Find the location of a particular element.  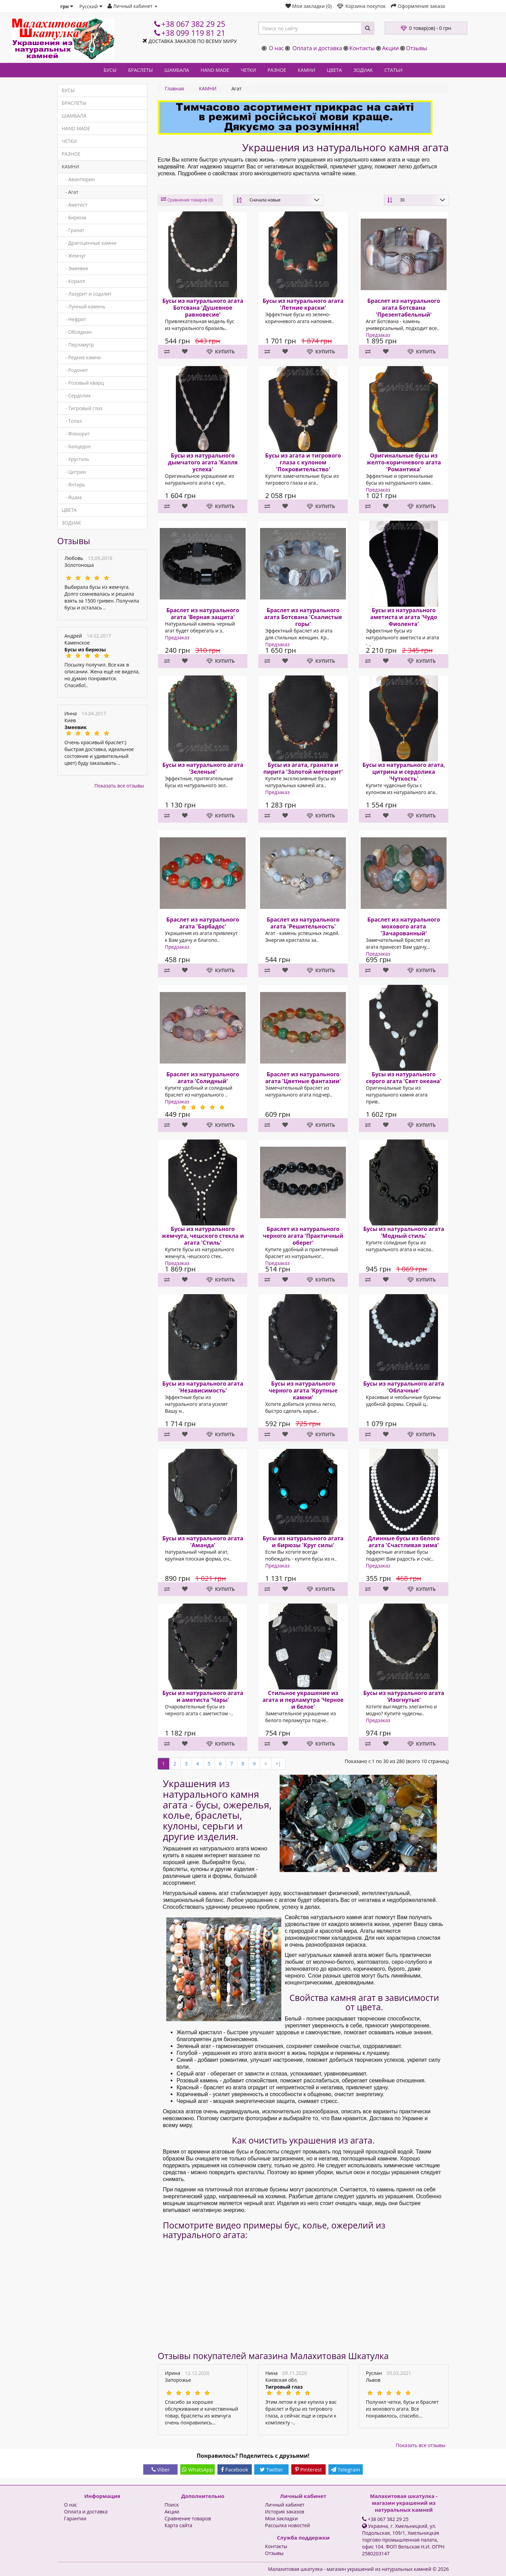

Бусы из натурального агата 'Аманда' is located at coordinates (202, 1541).